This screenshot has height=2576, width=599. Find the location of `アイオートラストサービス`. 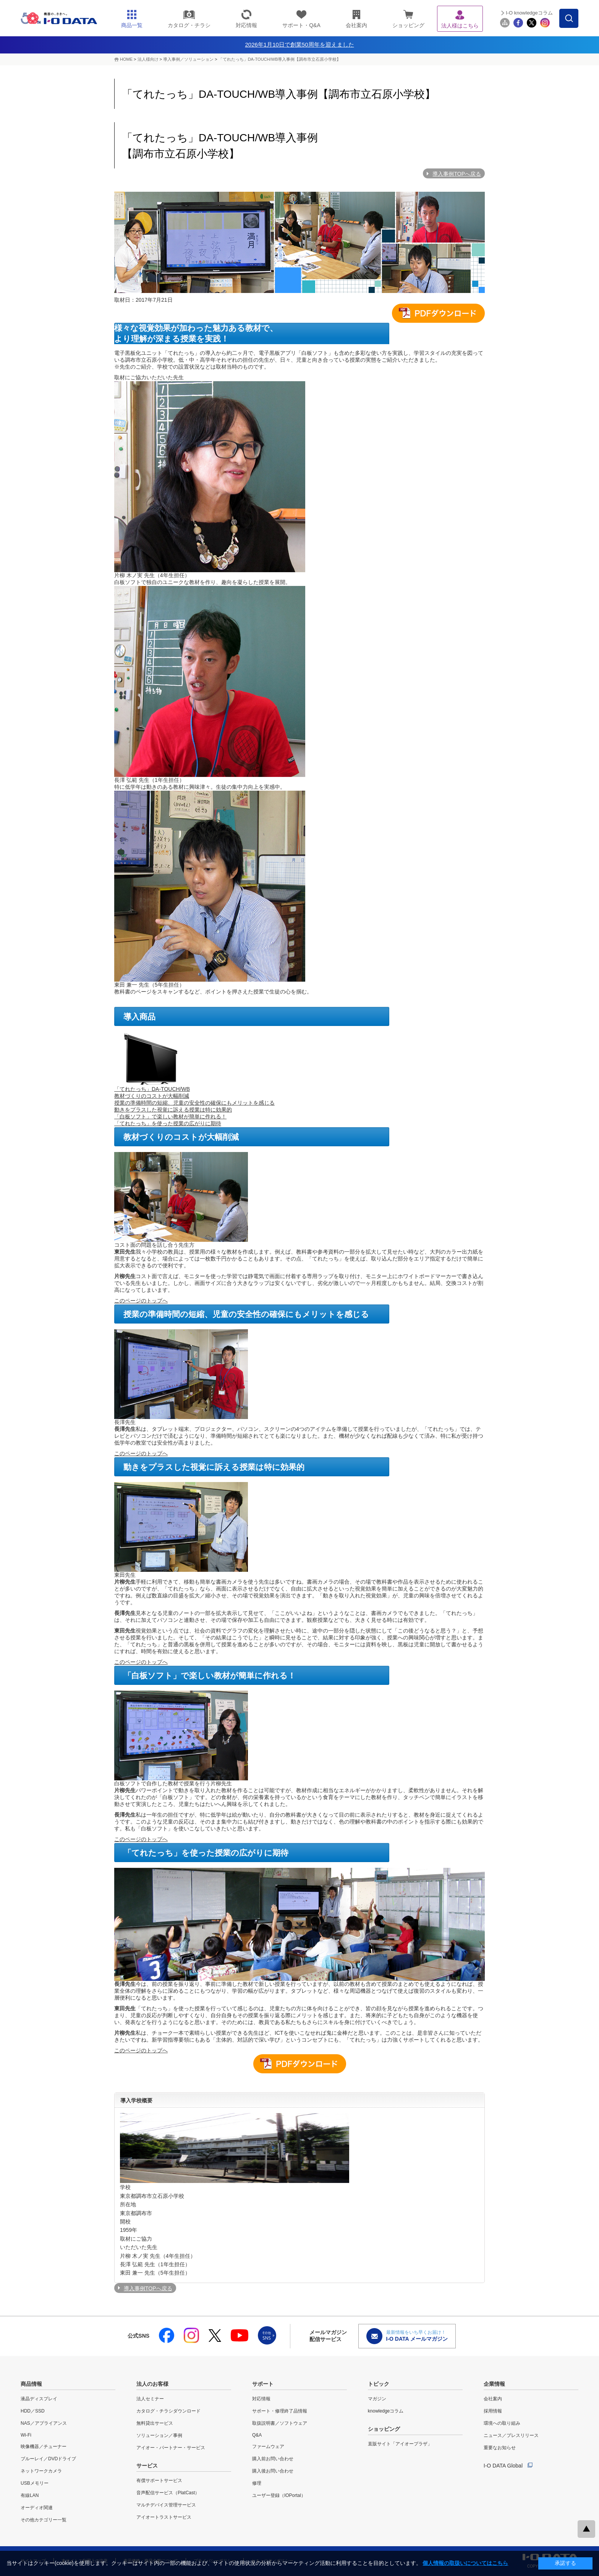

アイオートラストサービス is located at coordinates (163, 2517).